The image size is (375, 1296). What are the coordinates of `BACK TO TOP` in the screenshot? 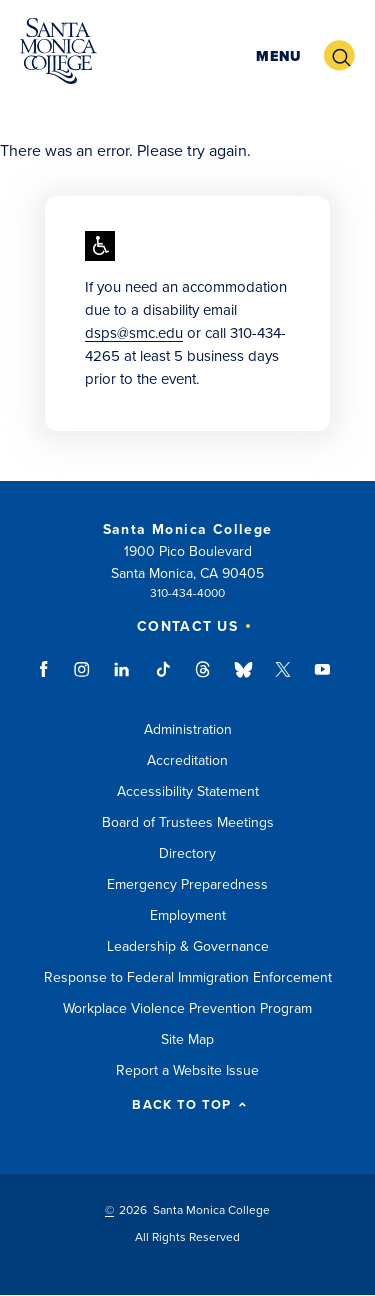 It's located at (189, 1105).